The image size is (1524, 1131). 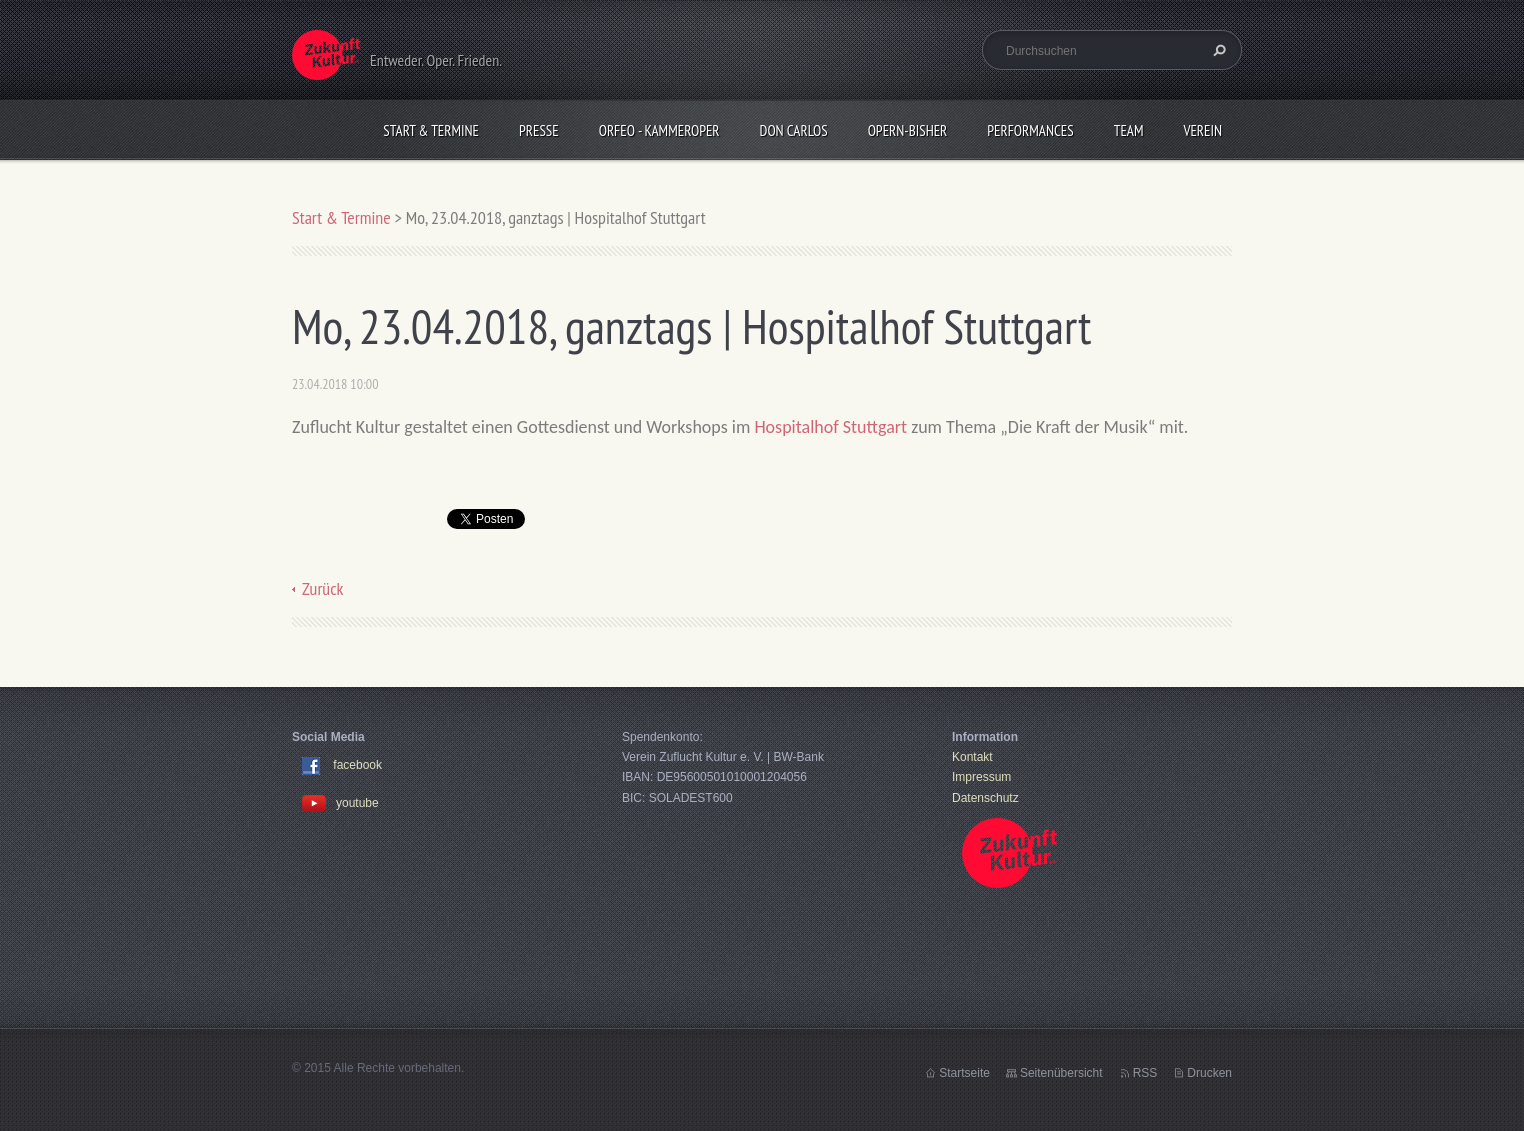 I want to click on Zurück, so click(x=323, y=588).